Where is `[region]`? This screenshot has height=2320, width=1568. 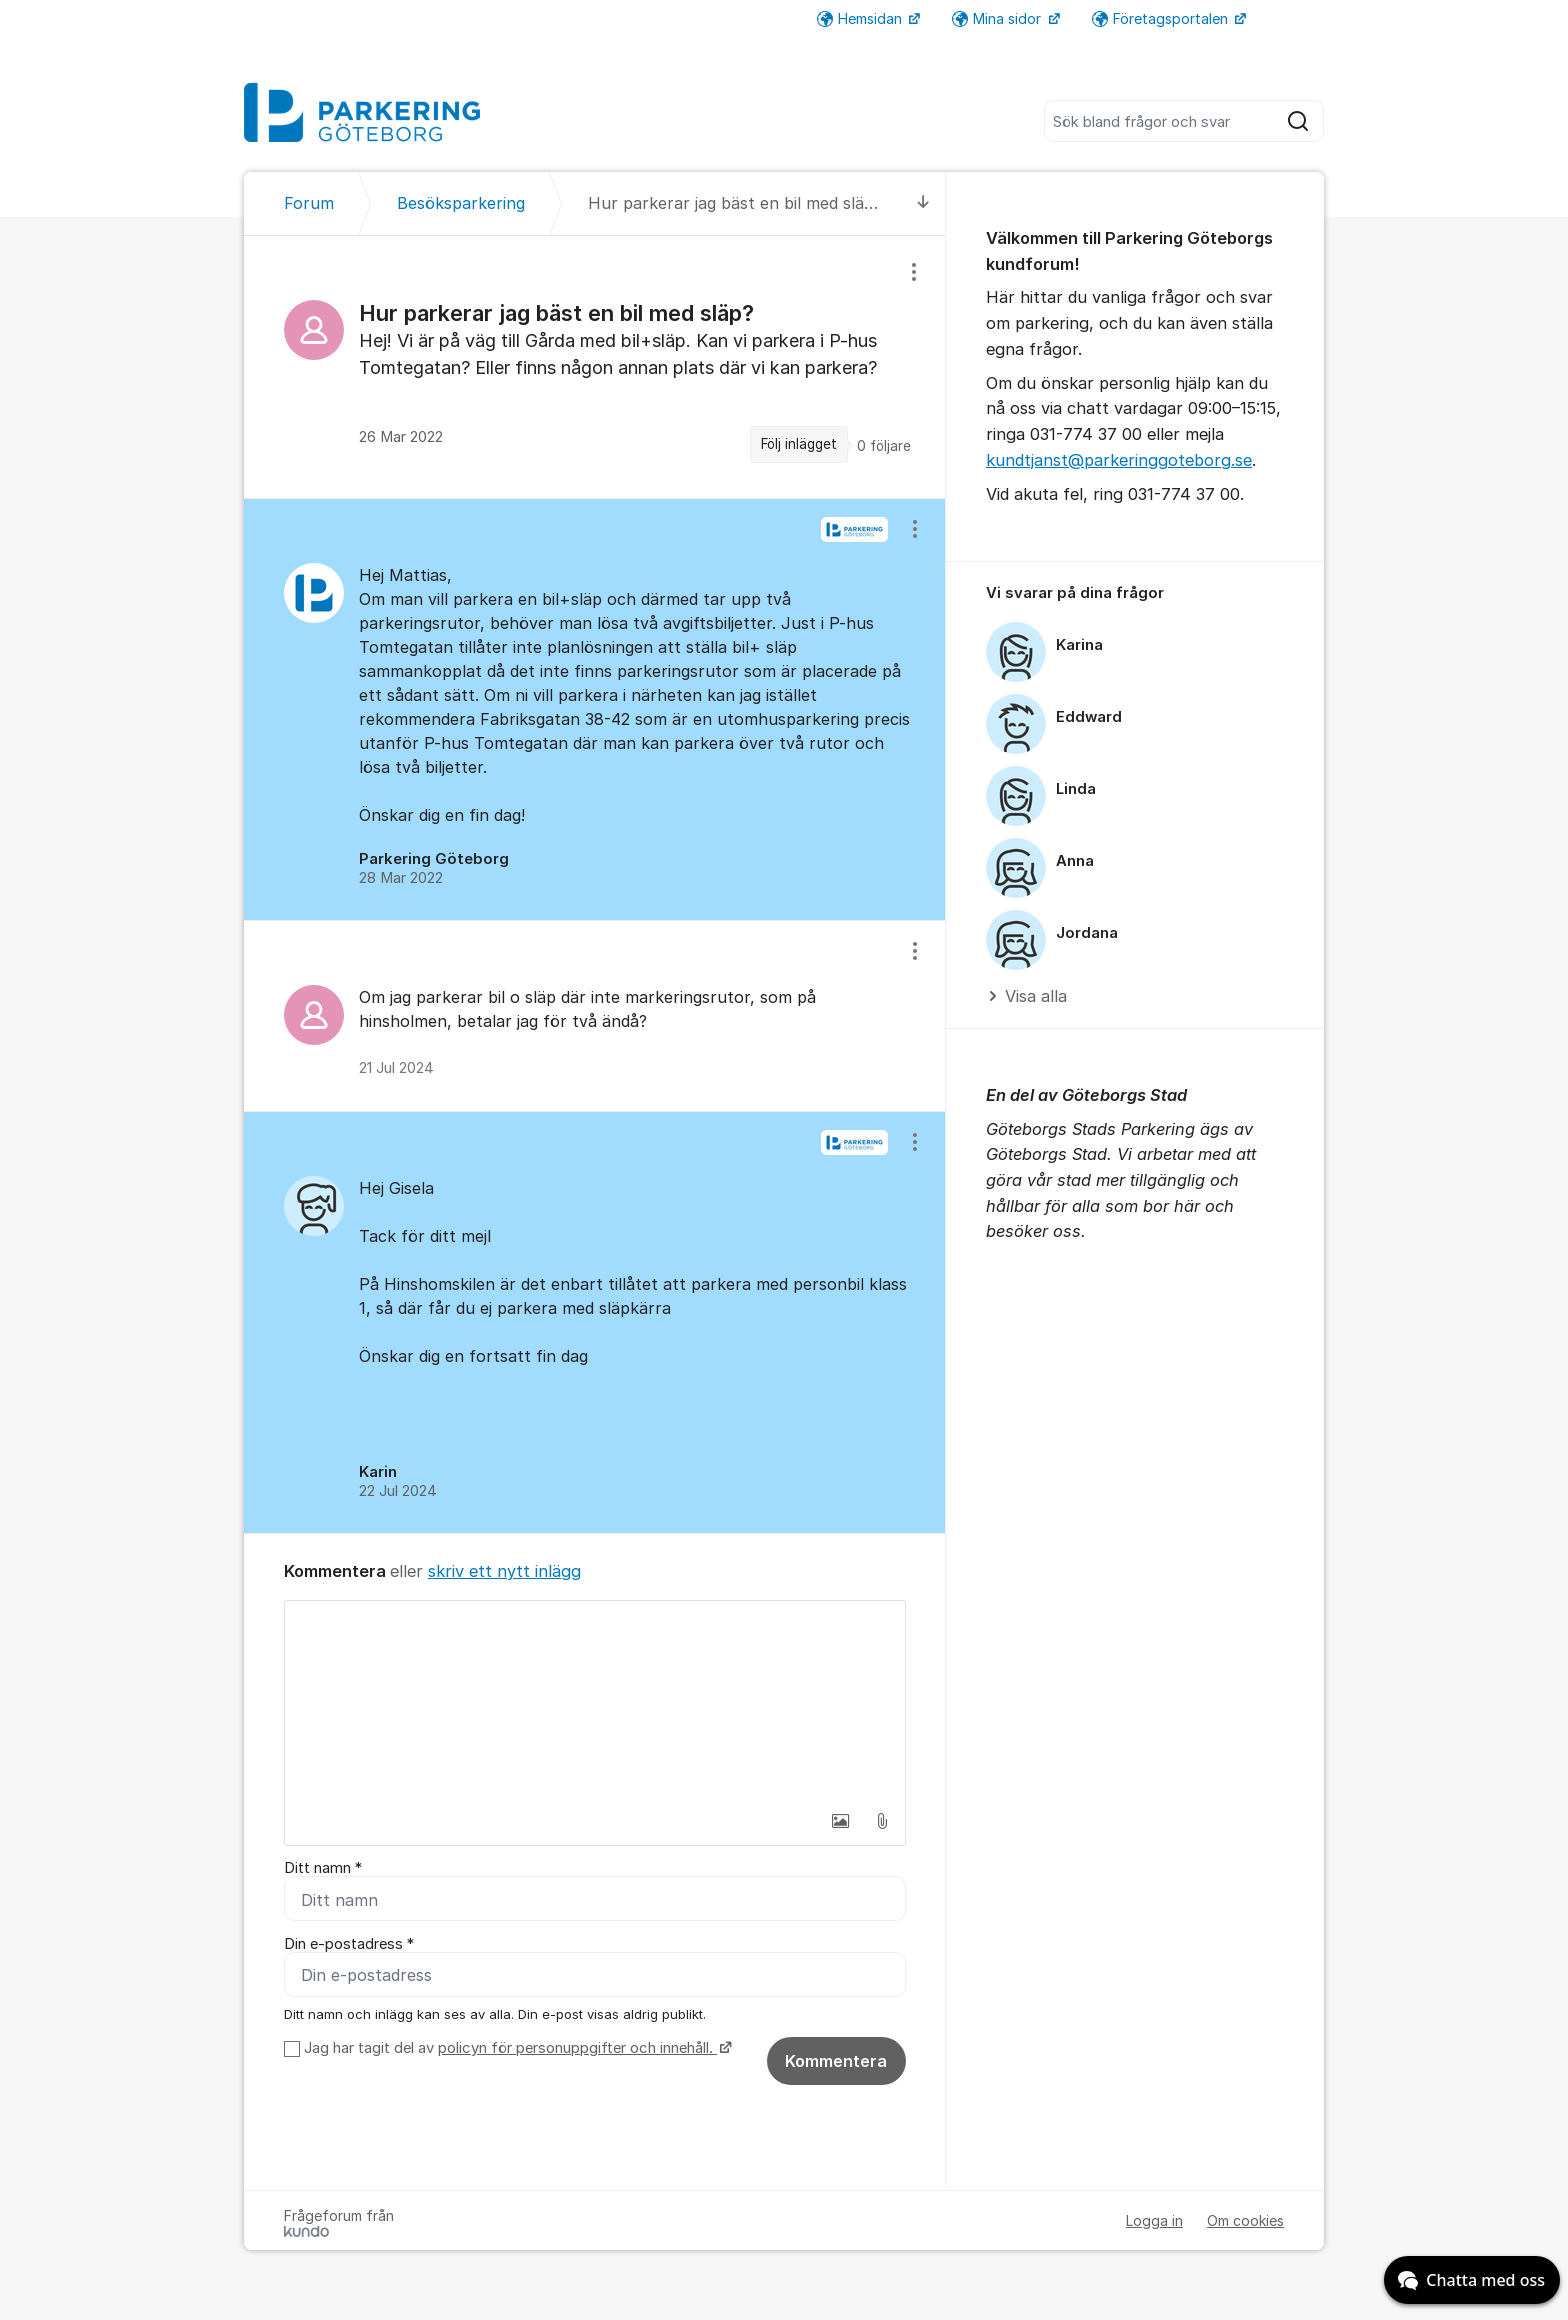
[region] is located at coordinates (595, 366).